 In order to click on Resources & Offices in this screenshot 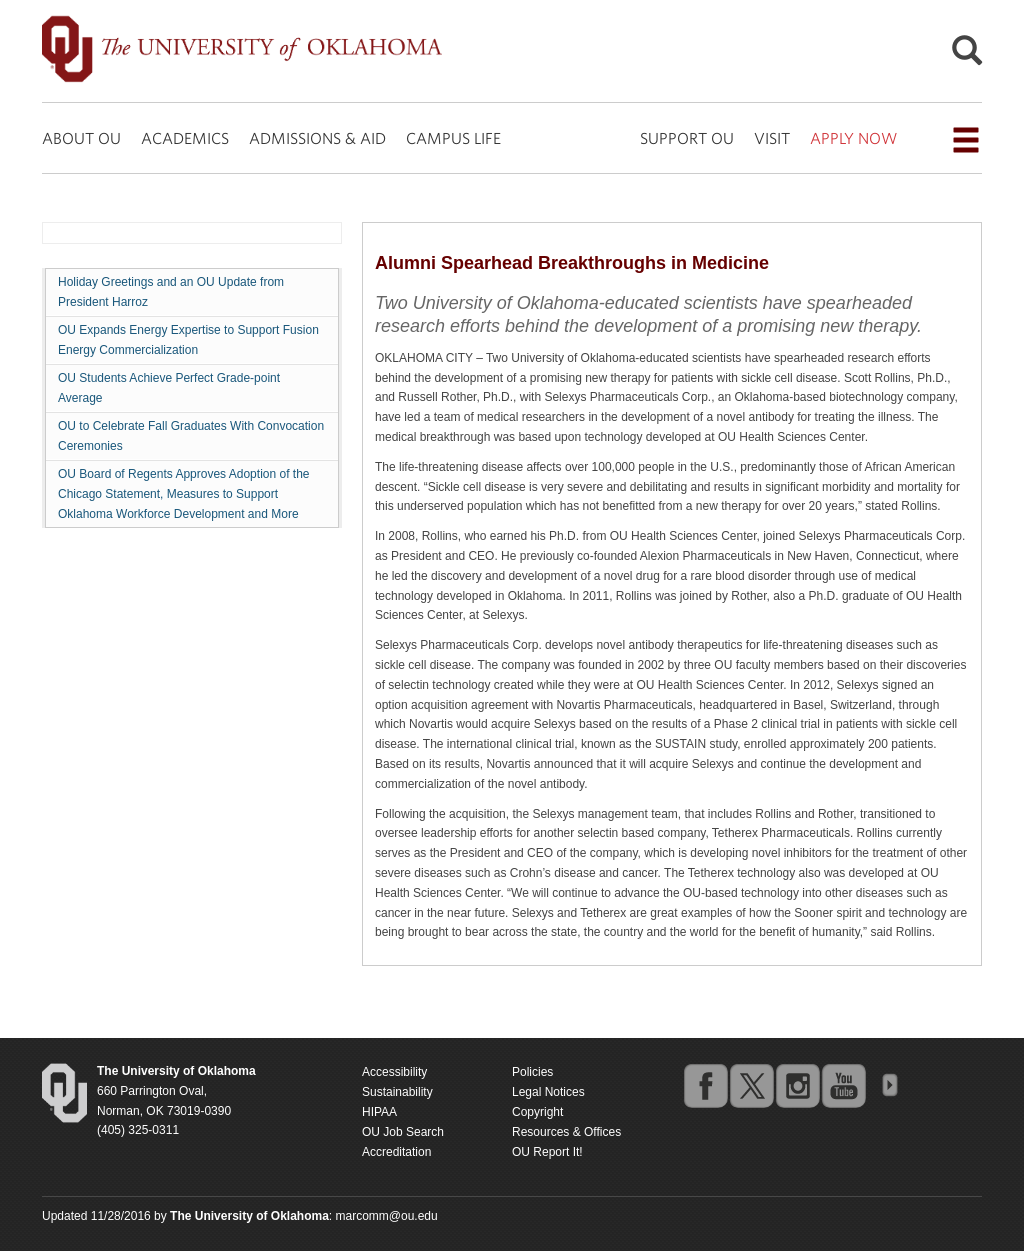, I will do `click(566, 1132)`.